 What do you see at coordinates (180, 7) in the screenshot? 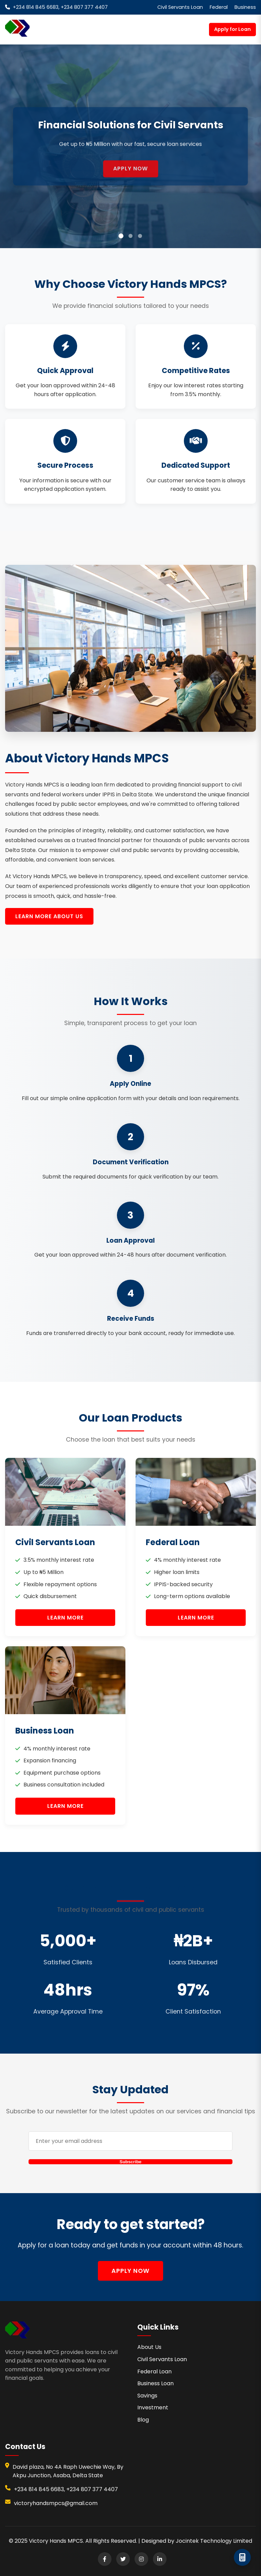
I see `Civil Servants Loan` at bounding box center [180, 7].